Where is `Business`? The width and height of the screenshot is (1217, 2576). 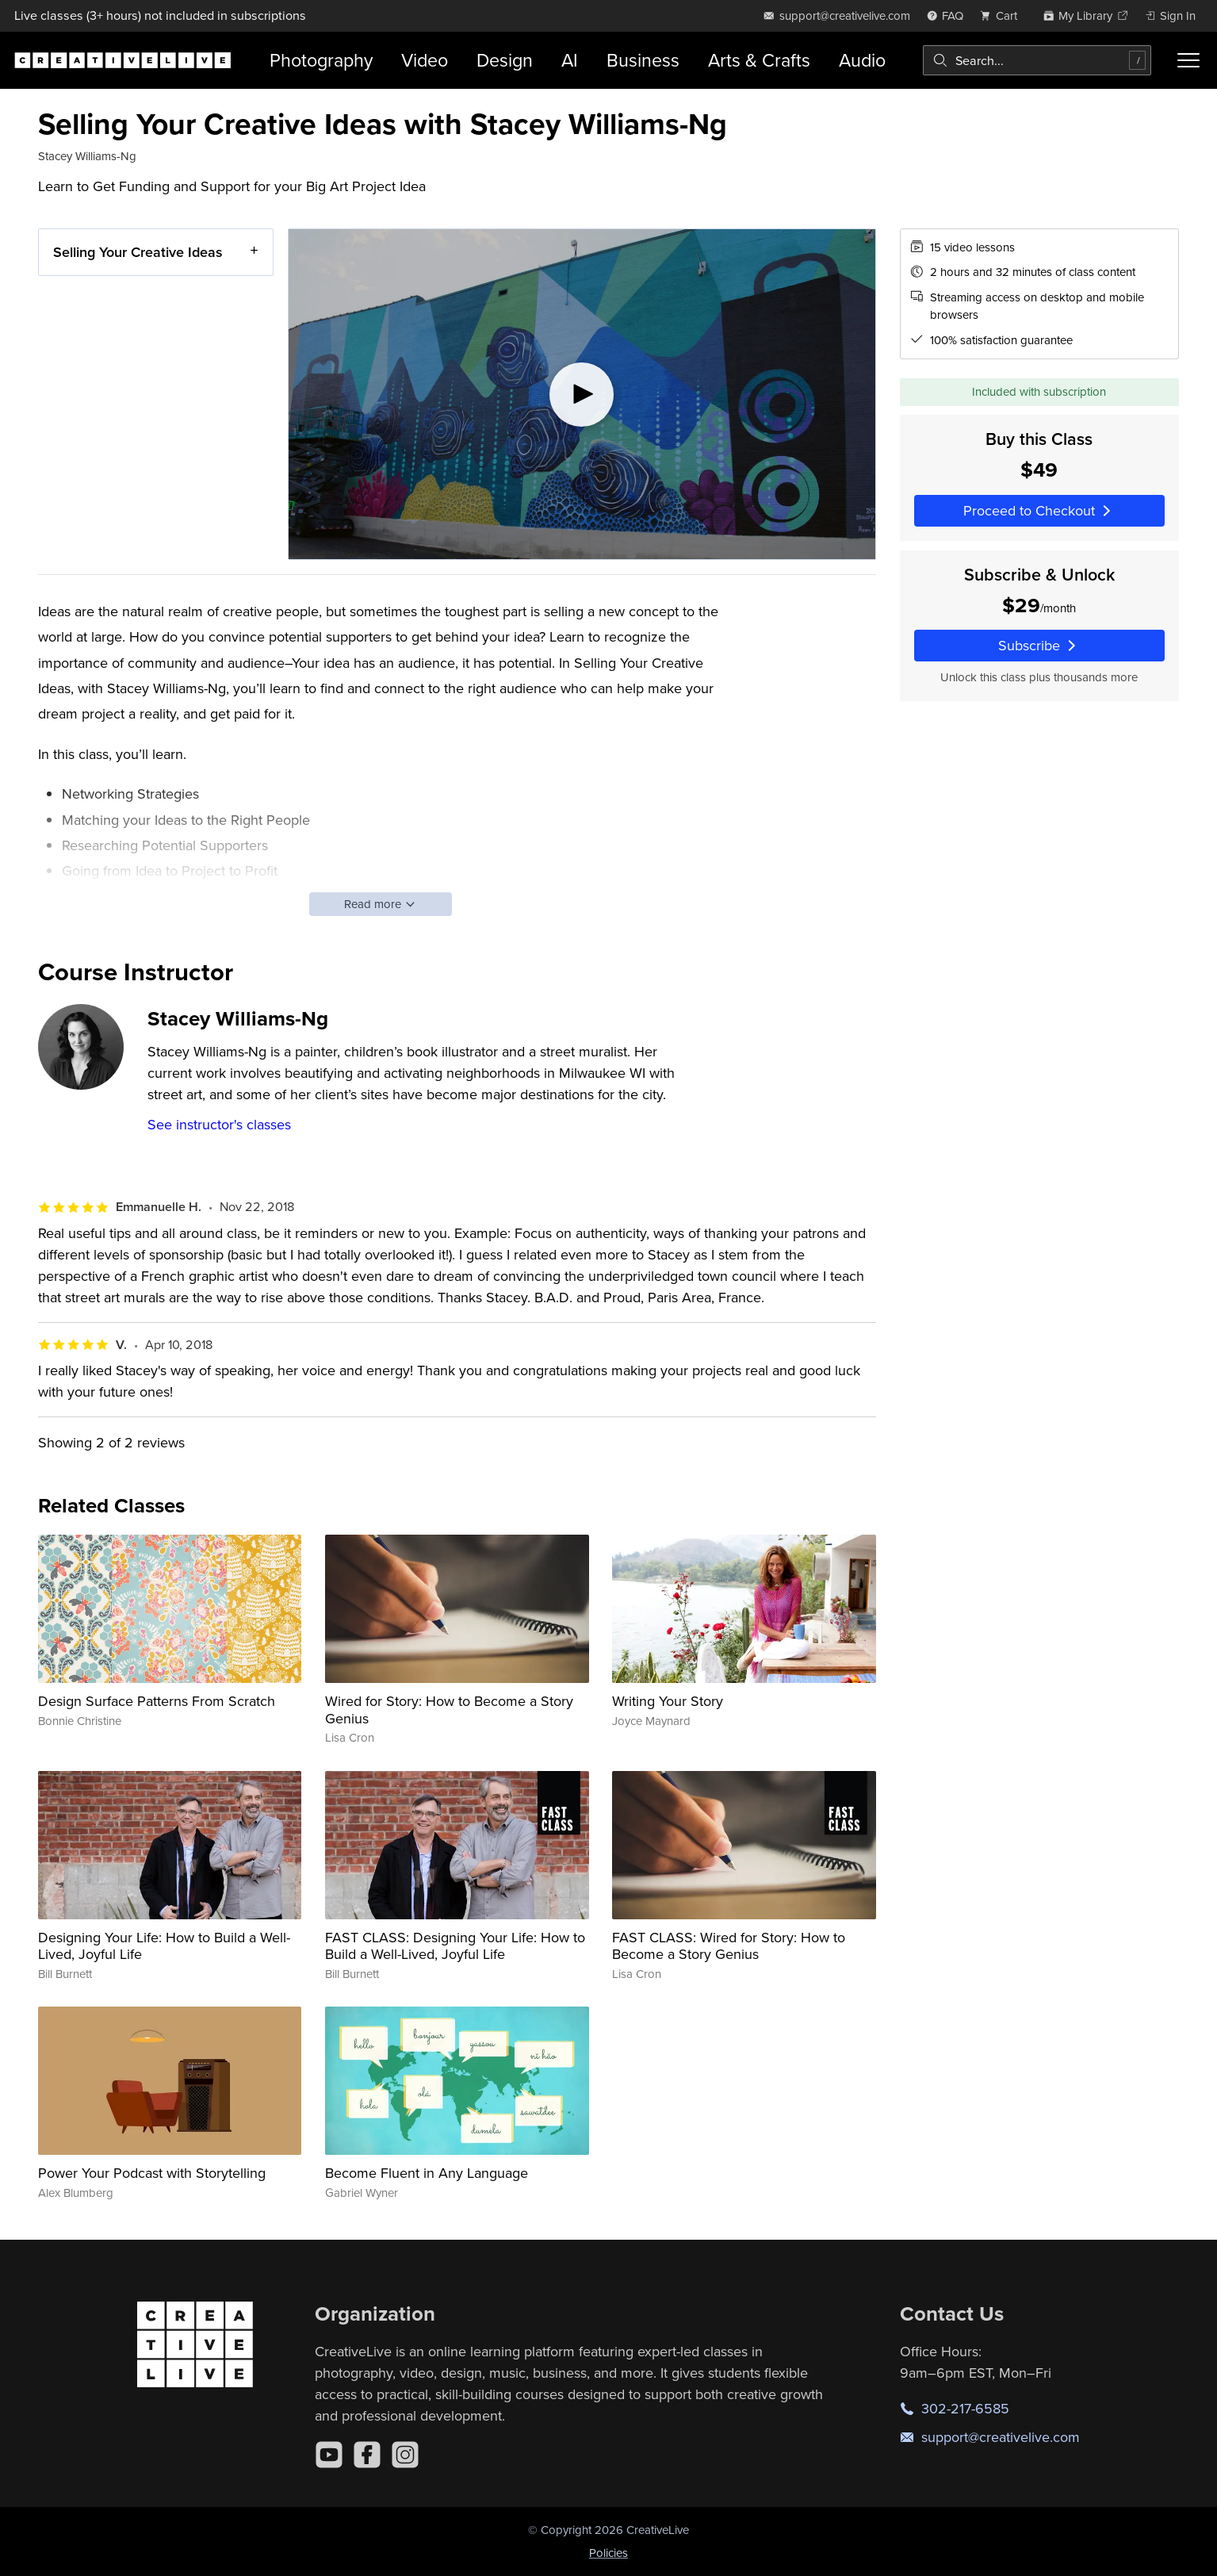 Business is located at coordinates (643, 60).